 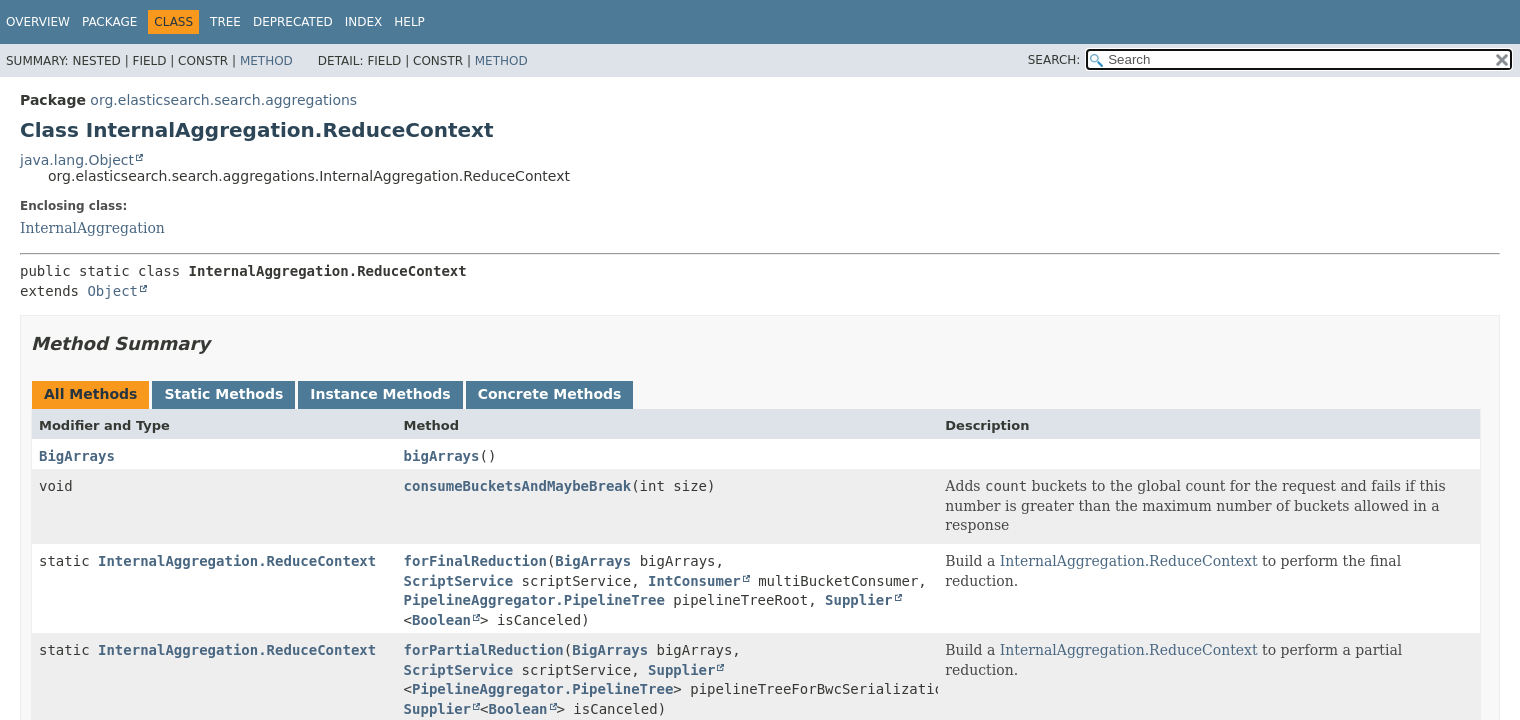 What do you see at coordinates (518, 486) in the screenshot?
I see `consumeBucketsAndMaybeBreak` at bounding box center [518, 486].